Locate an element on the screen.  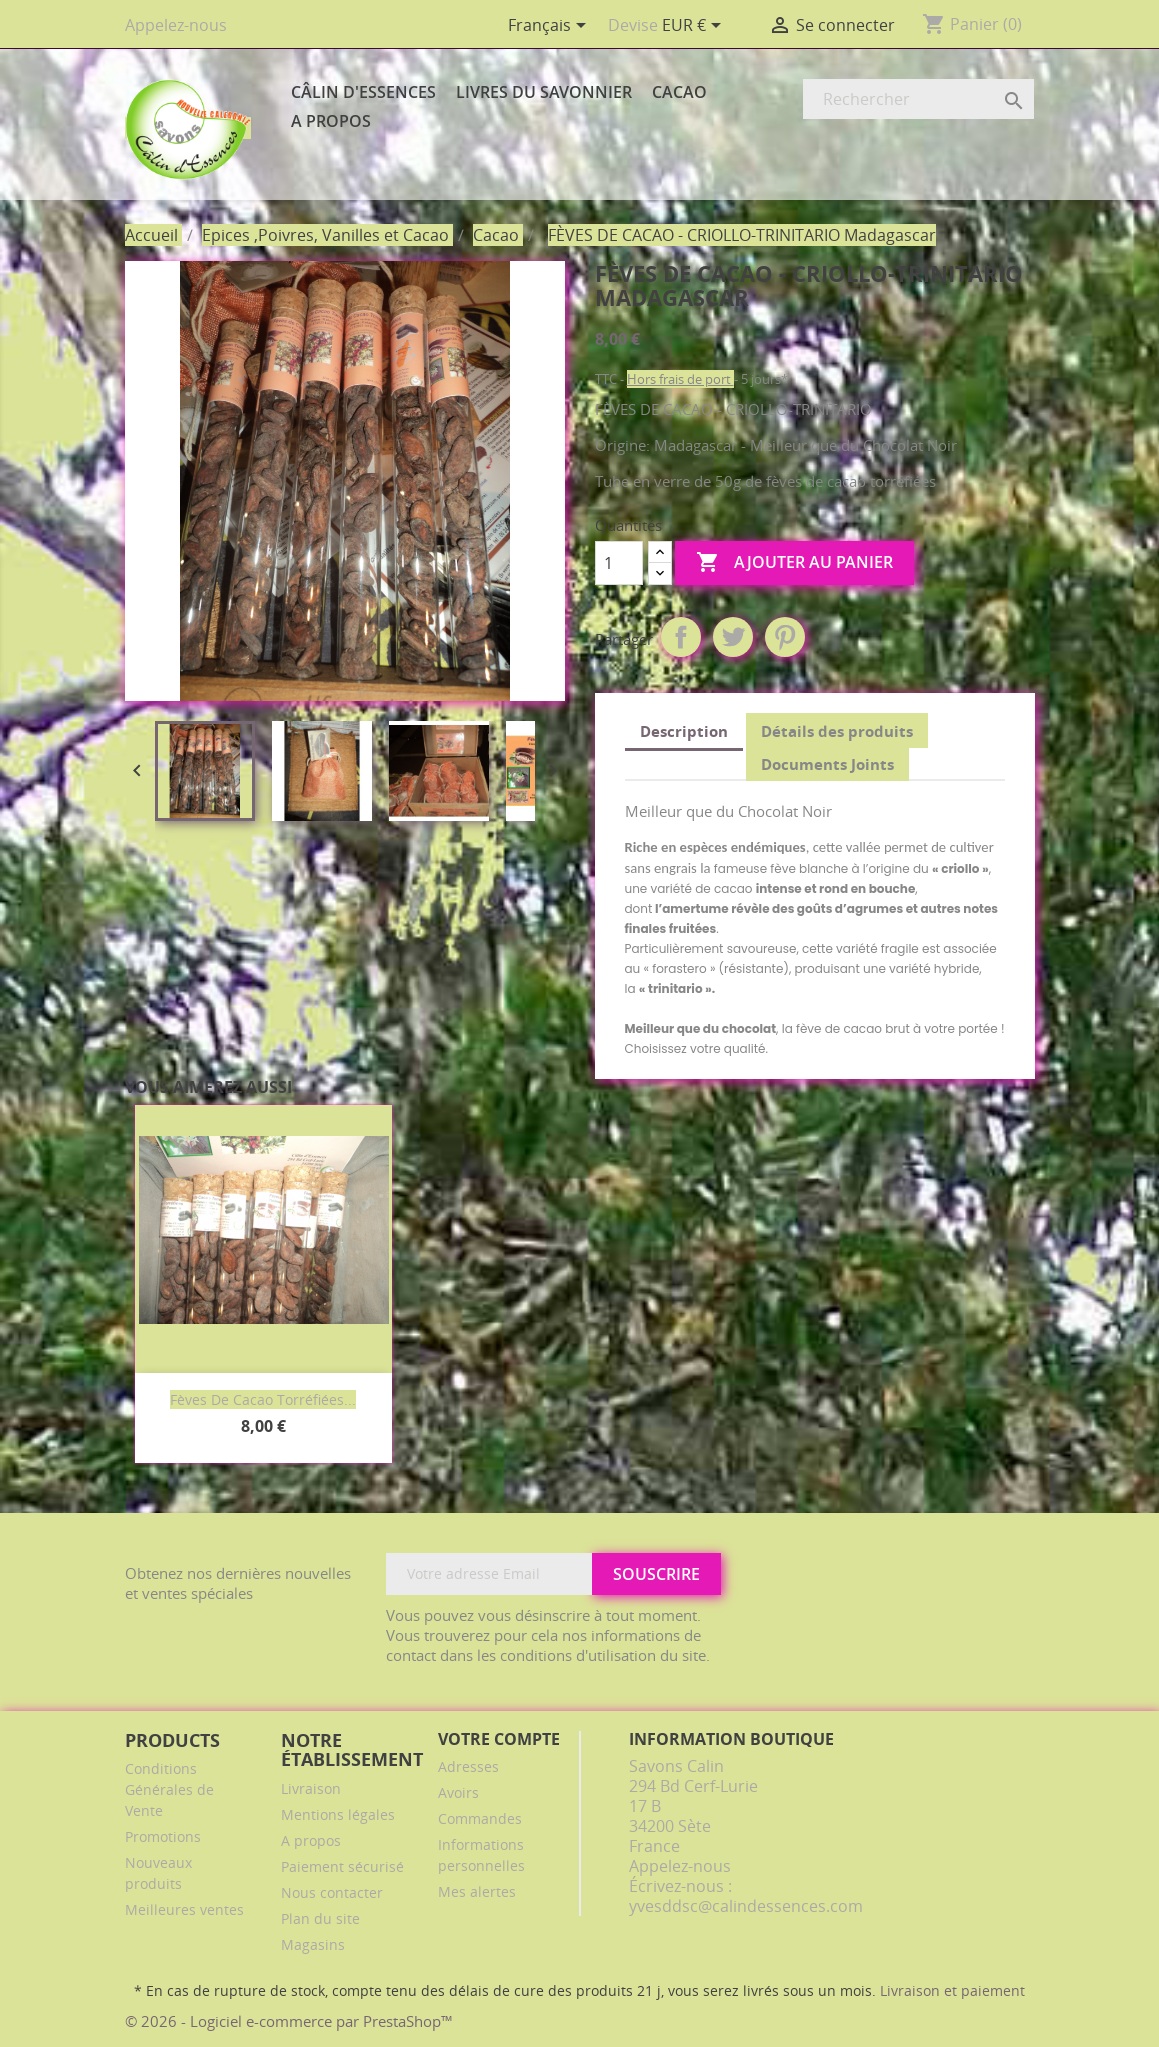
Documents Joints is located at coordinates (827, 764).